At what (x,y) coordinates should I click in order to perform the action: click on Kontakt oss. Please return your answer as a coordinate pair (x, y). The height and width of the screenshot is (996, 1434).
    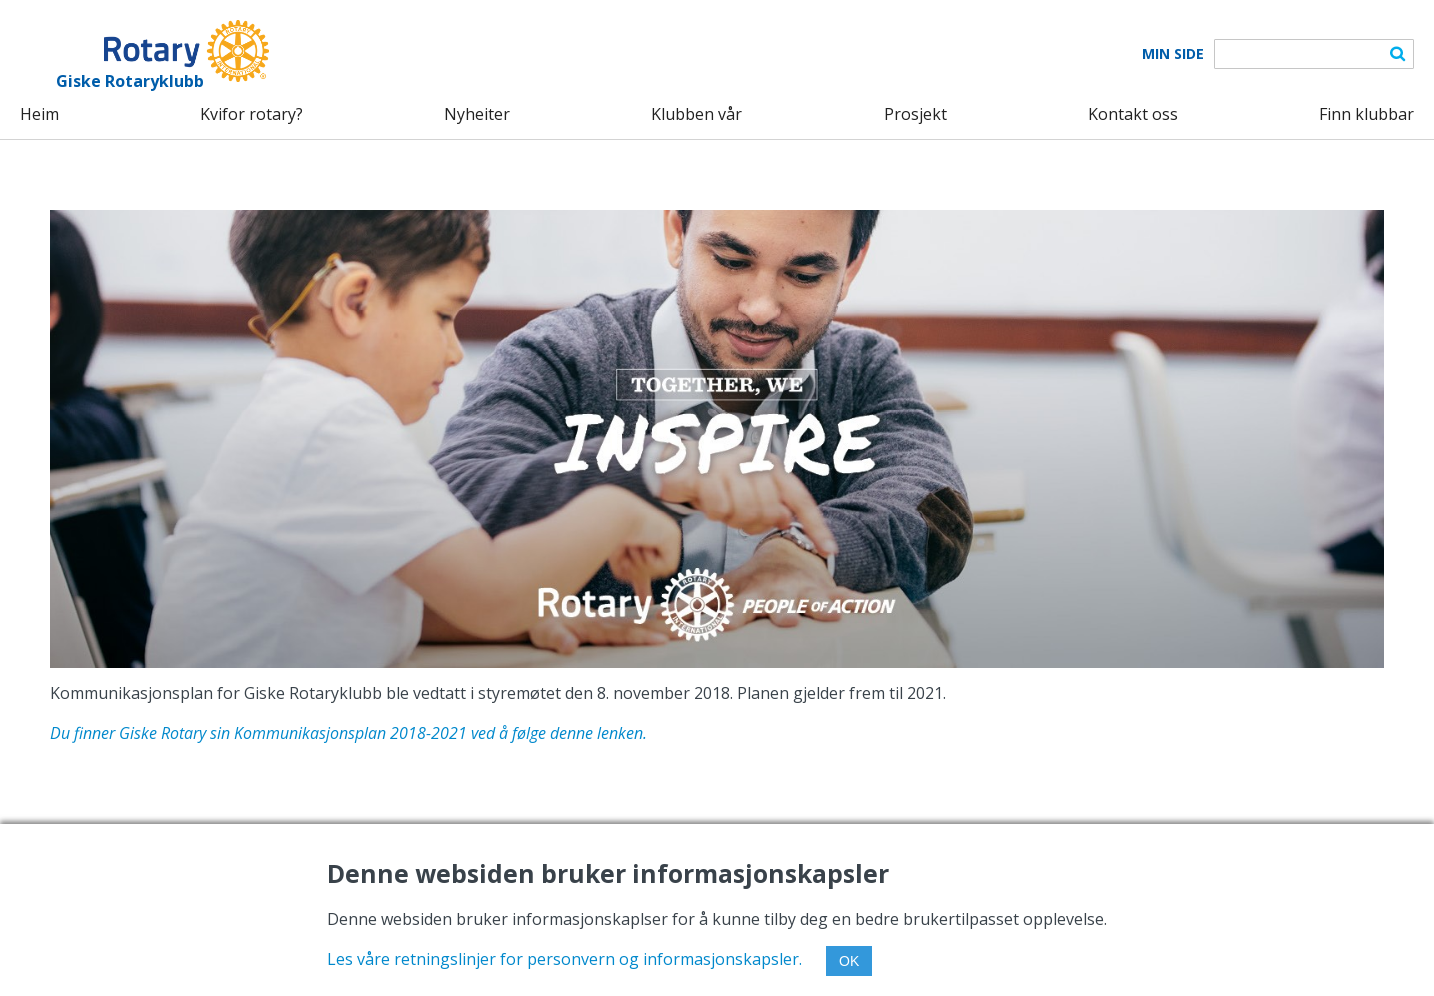
    Looking at the image, I should click on (1133, 114).